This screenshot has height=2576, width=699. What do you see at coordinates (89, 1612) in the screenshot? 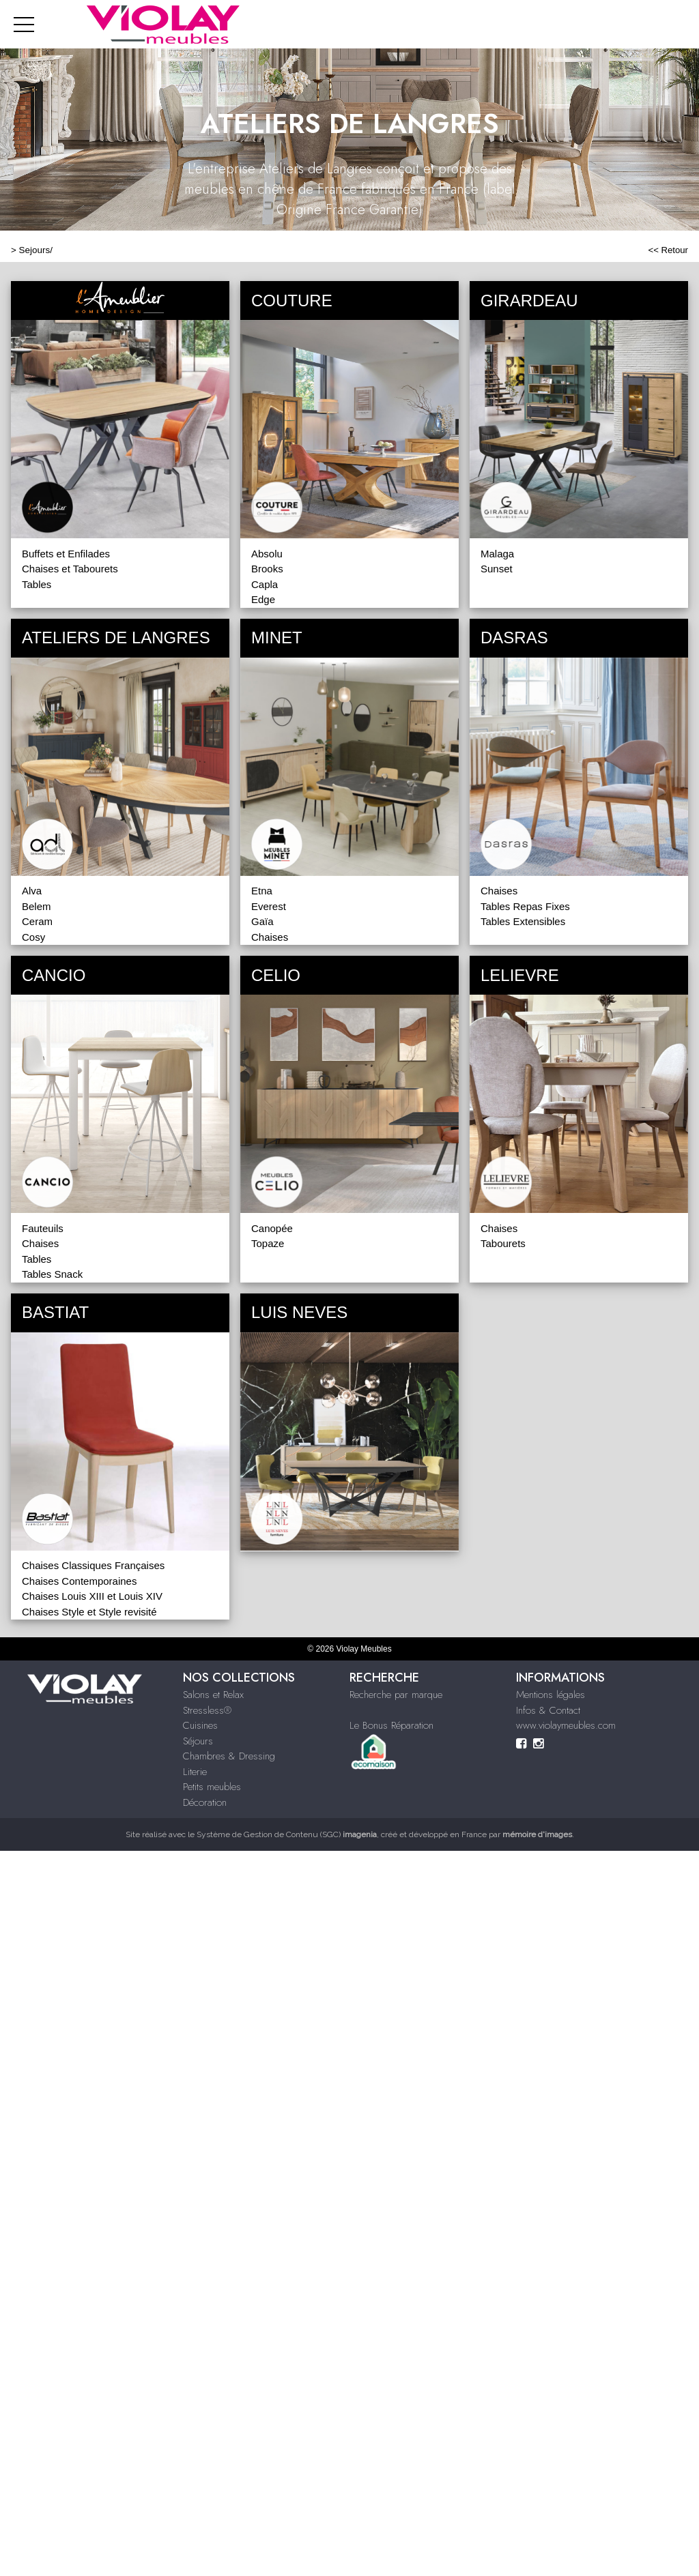
I see `Chaises Style et Style revisité` at bounding box center [89, 1612].